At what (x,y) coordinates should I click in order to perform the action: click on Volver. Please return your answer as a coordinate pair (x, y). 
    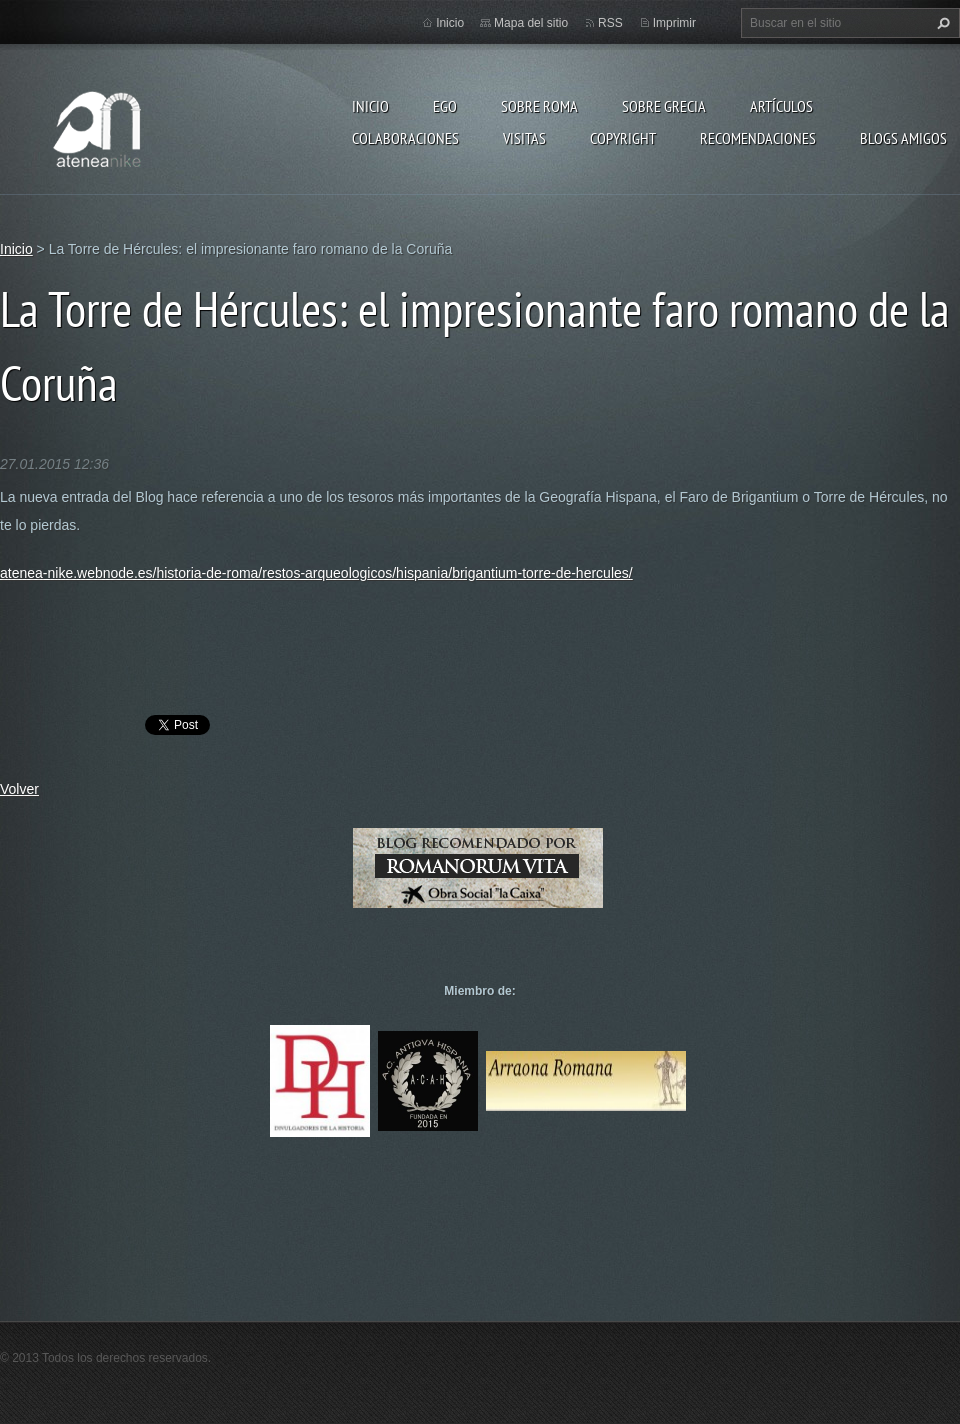
    Looking at the image, I should click on (19, 789).